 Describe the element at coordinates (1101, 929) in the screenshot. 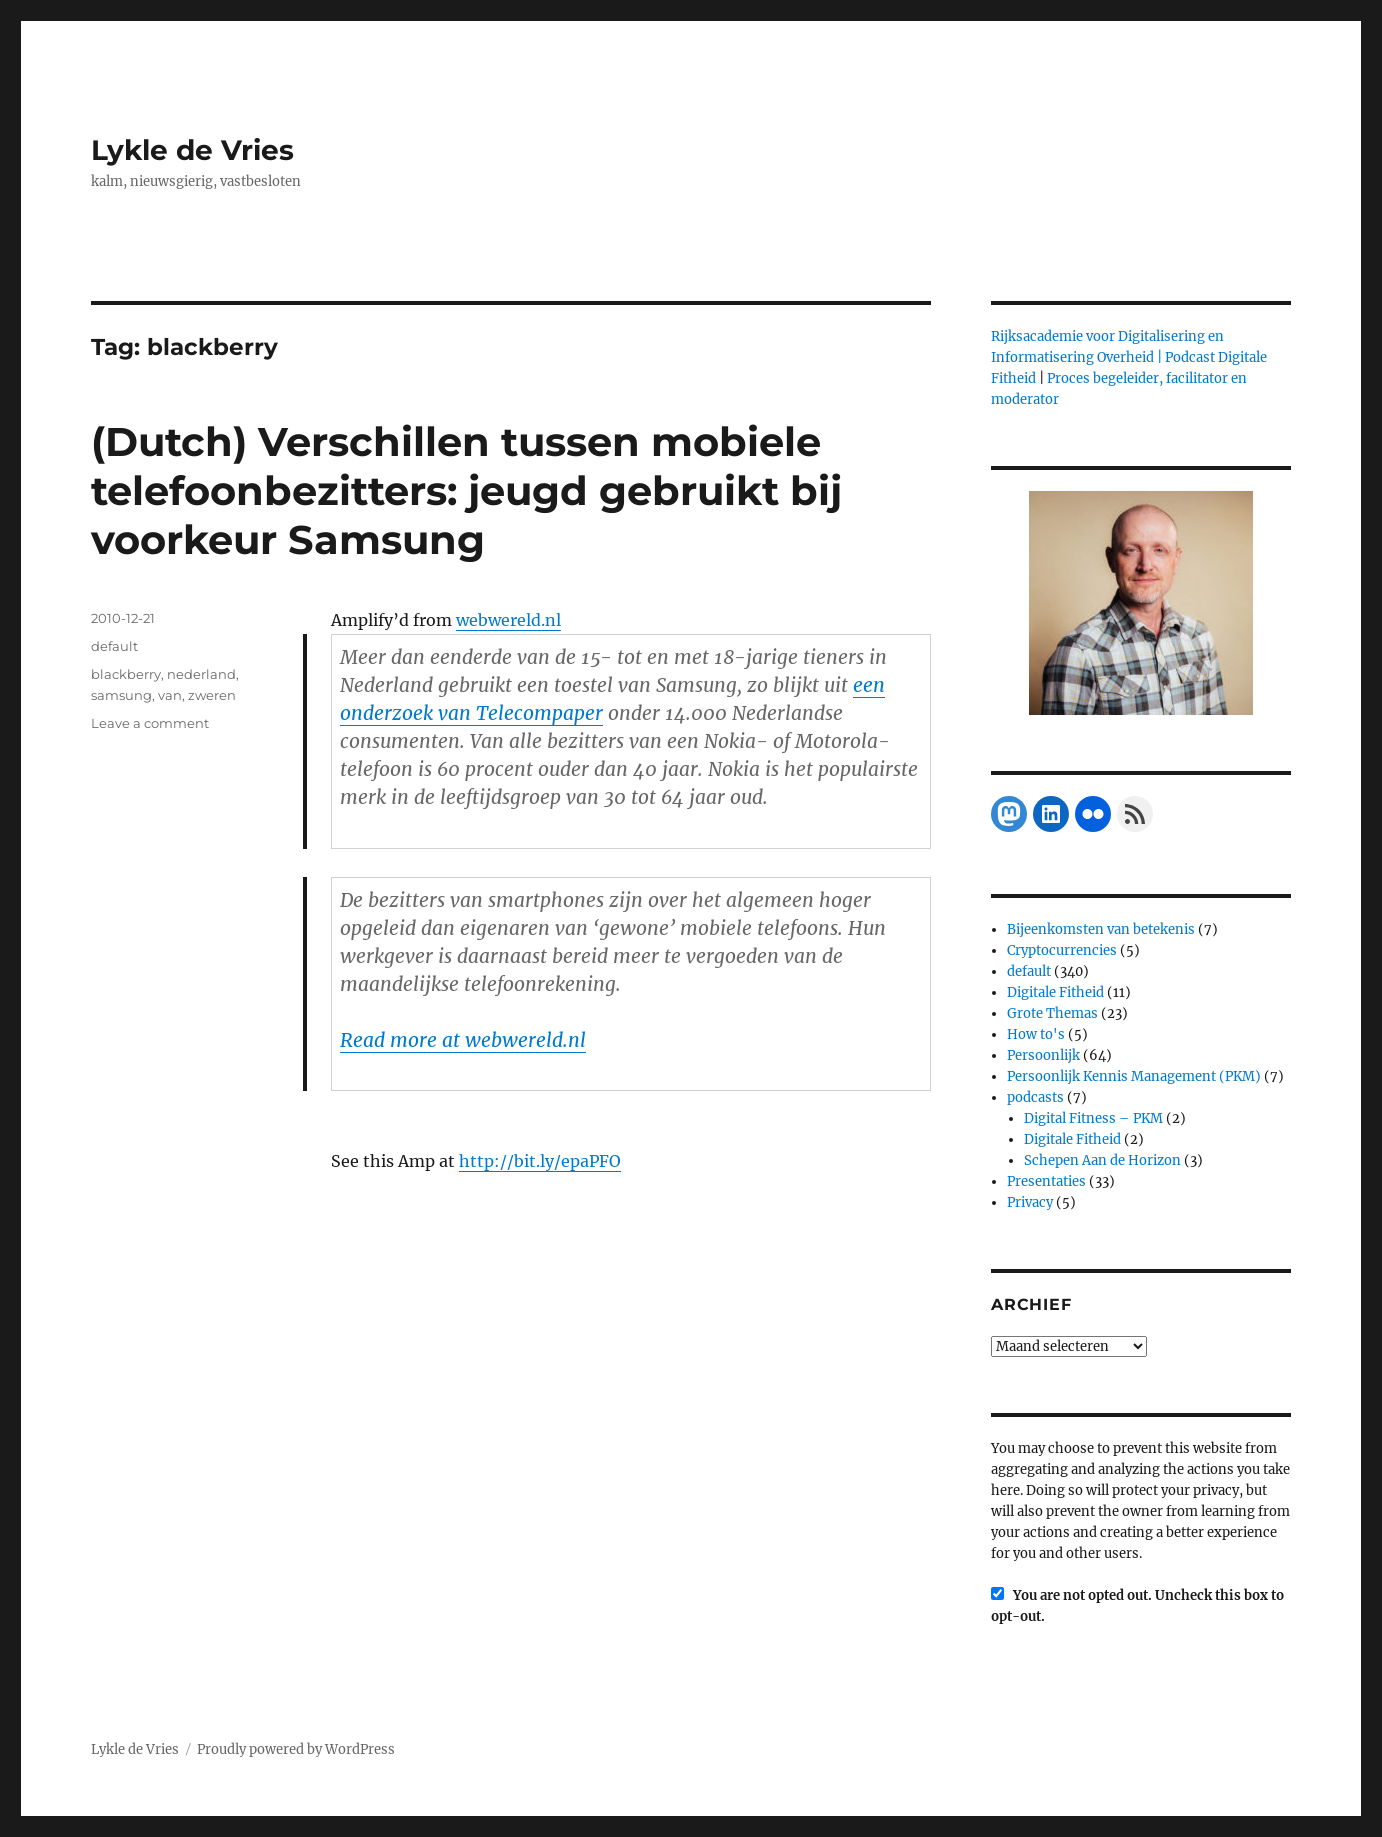

I see `Bijeenkomsten van betekenis` at that location.